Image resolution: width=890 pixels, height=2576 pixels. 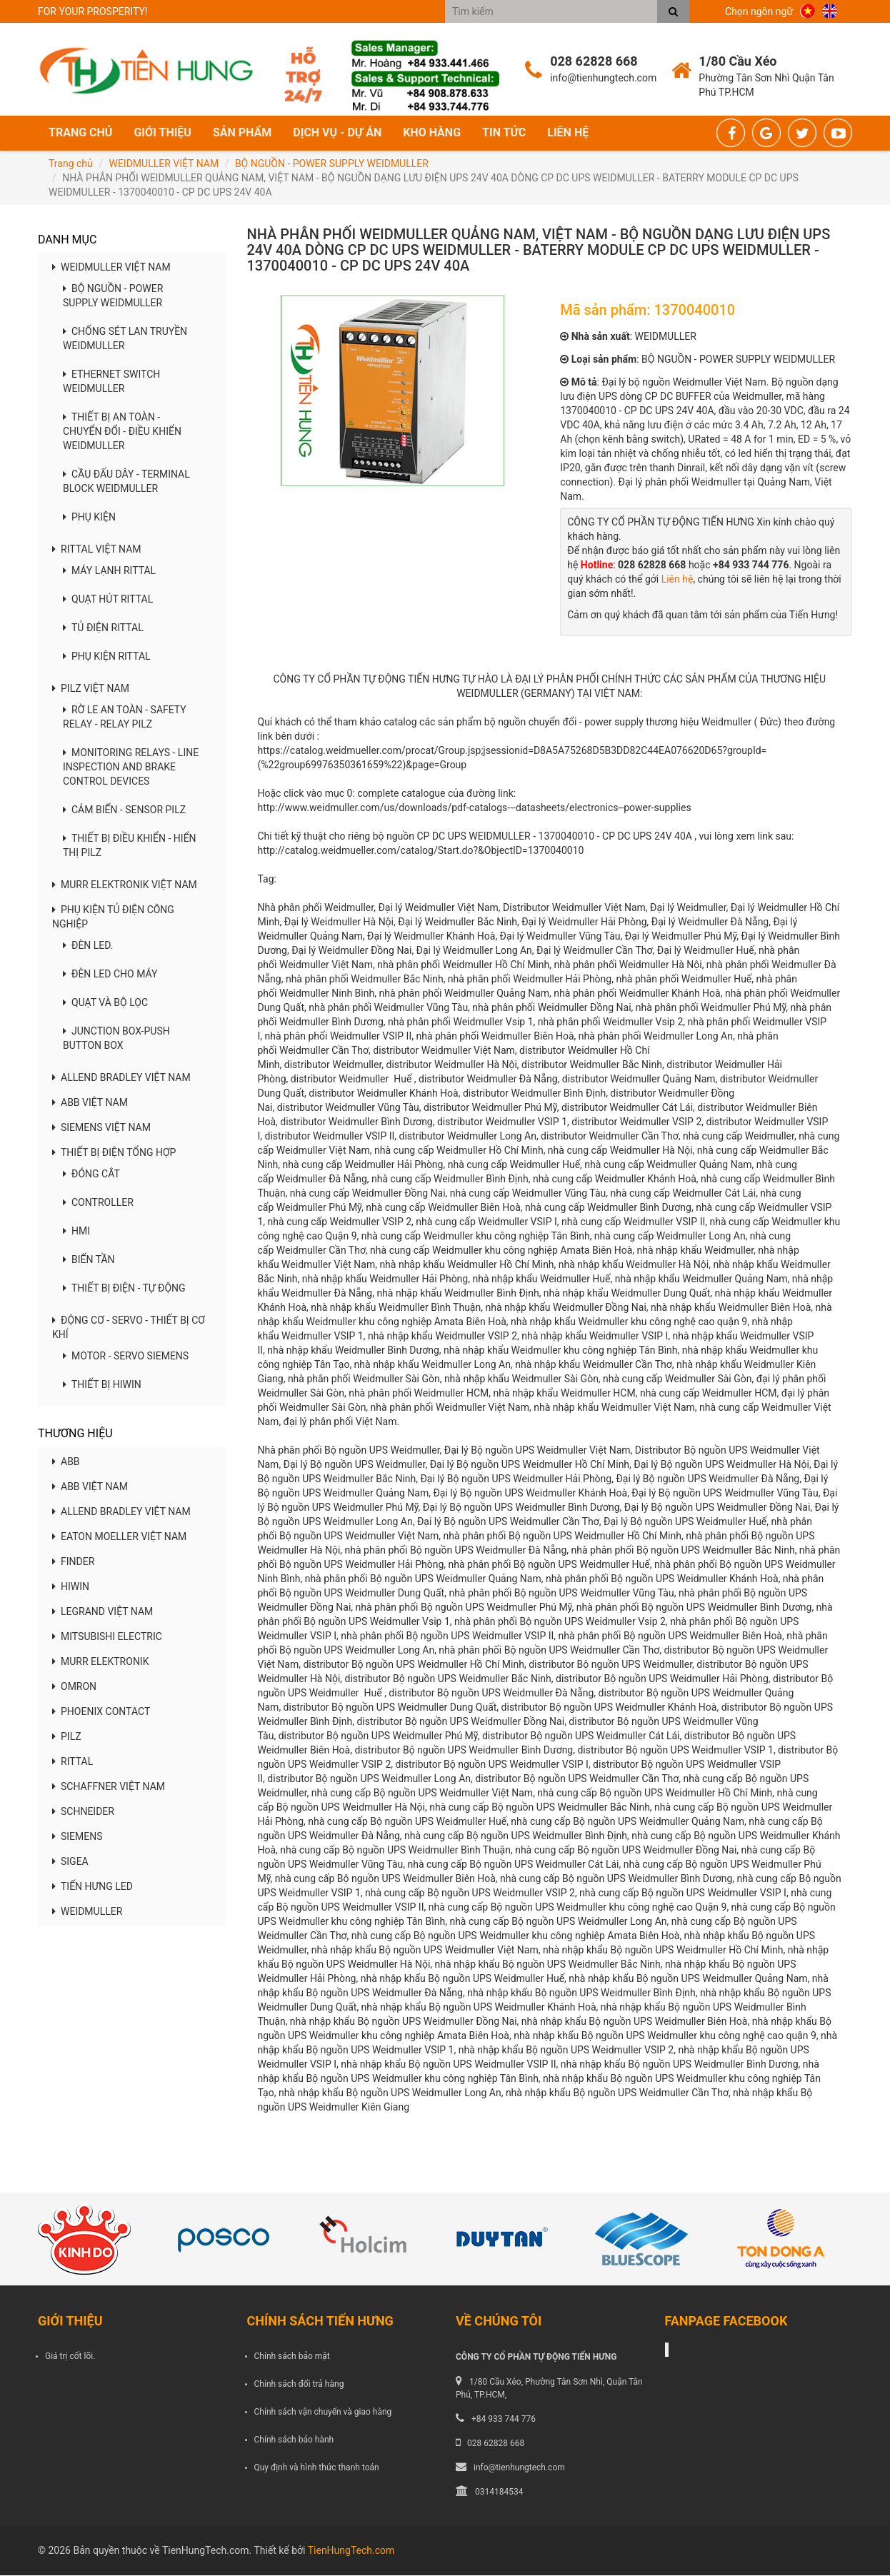 I want to click on MOTOR - SERVO SIEMENS, so click(x=126, y=1357).